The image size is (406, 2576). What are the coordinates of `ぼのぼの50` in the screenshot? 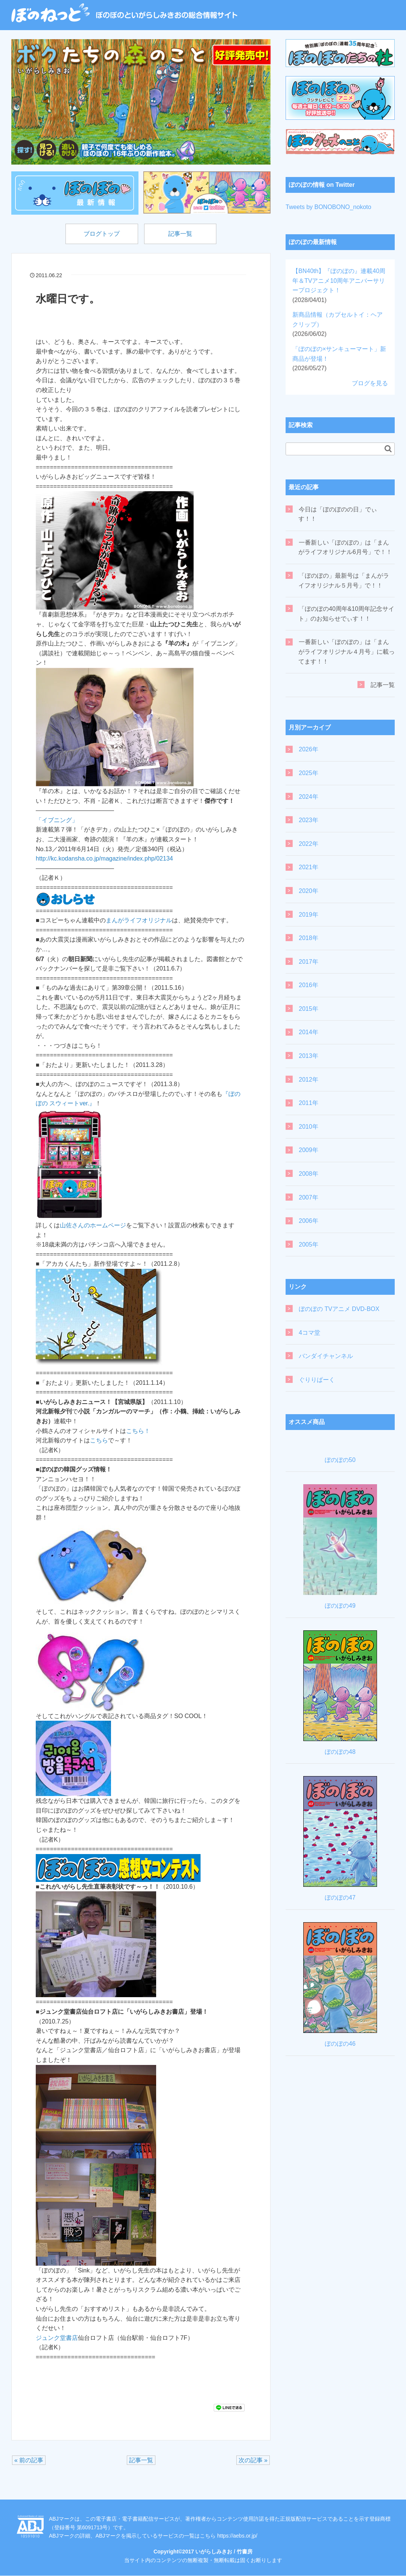 It's located at (340, 1460).